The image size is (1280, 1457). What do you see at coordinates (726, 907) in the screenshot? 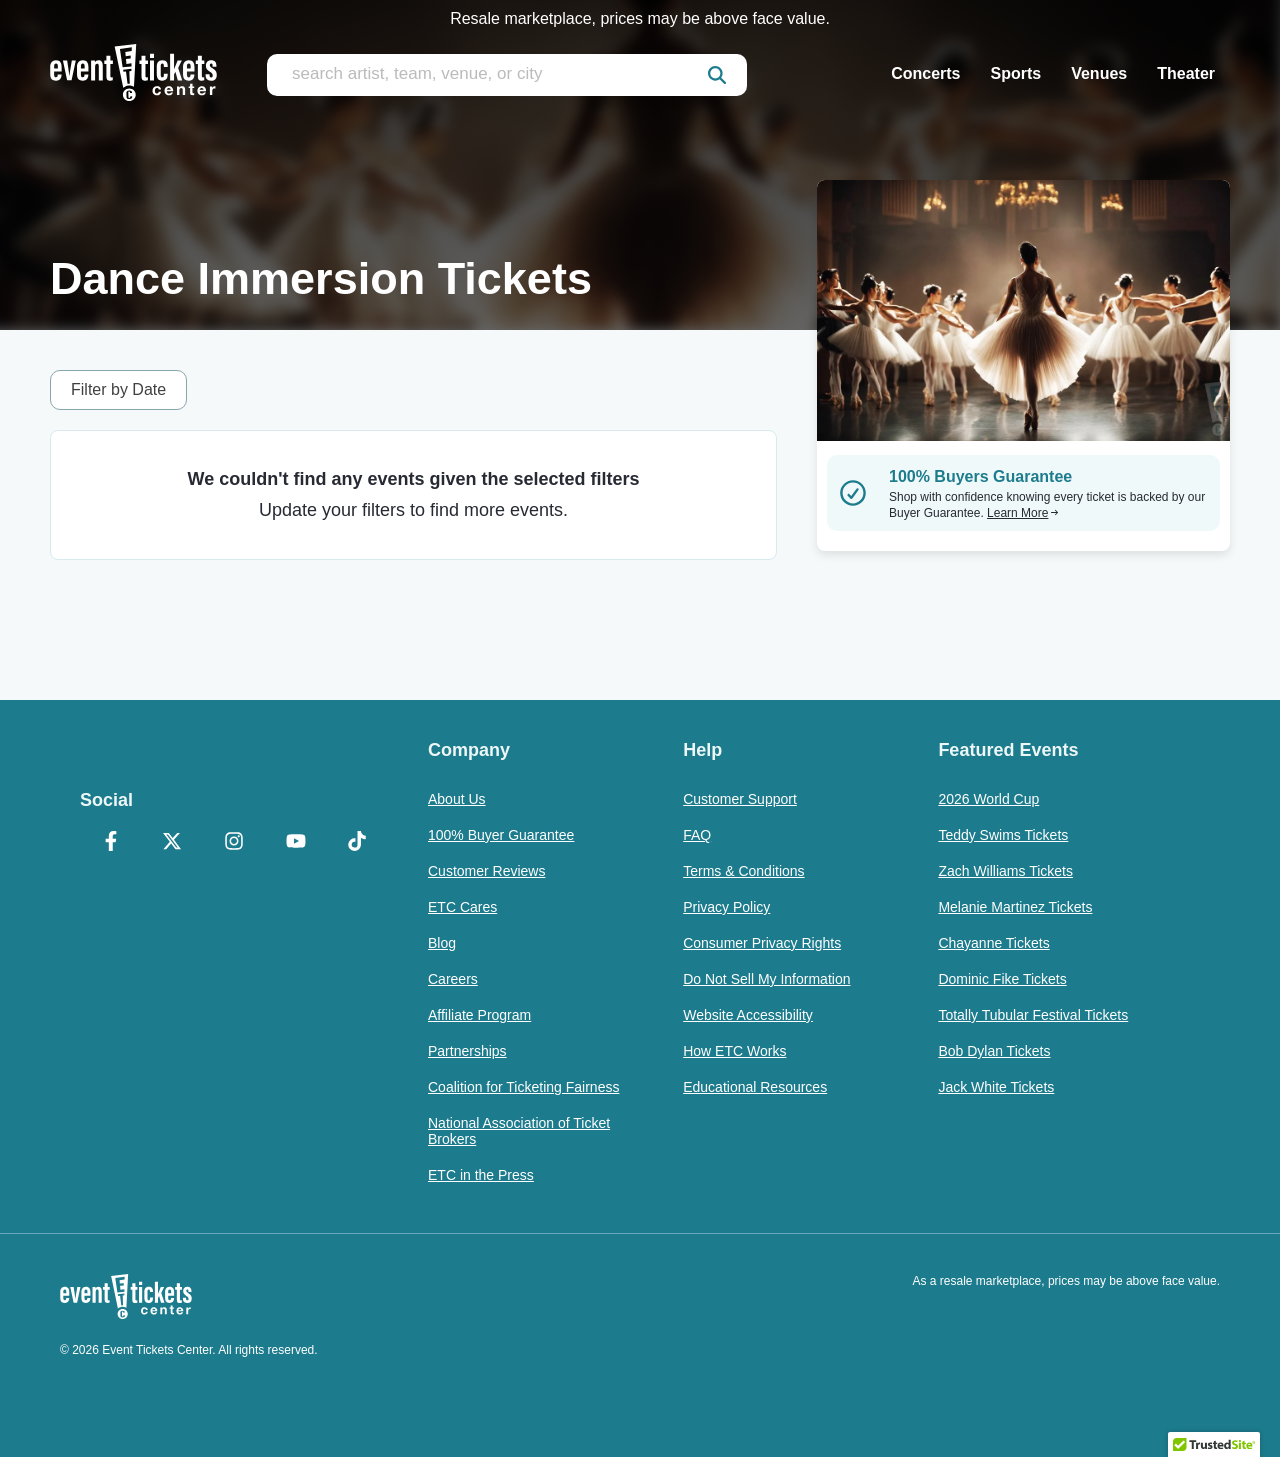
I see `Privacy Policy` at bounding box center [726, 907].